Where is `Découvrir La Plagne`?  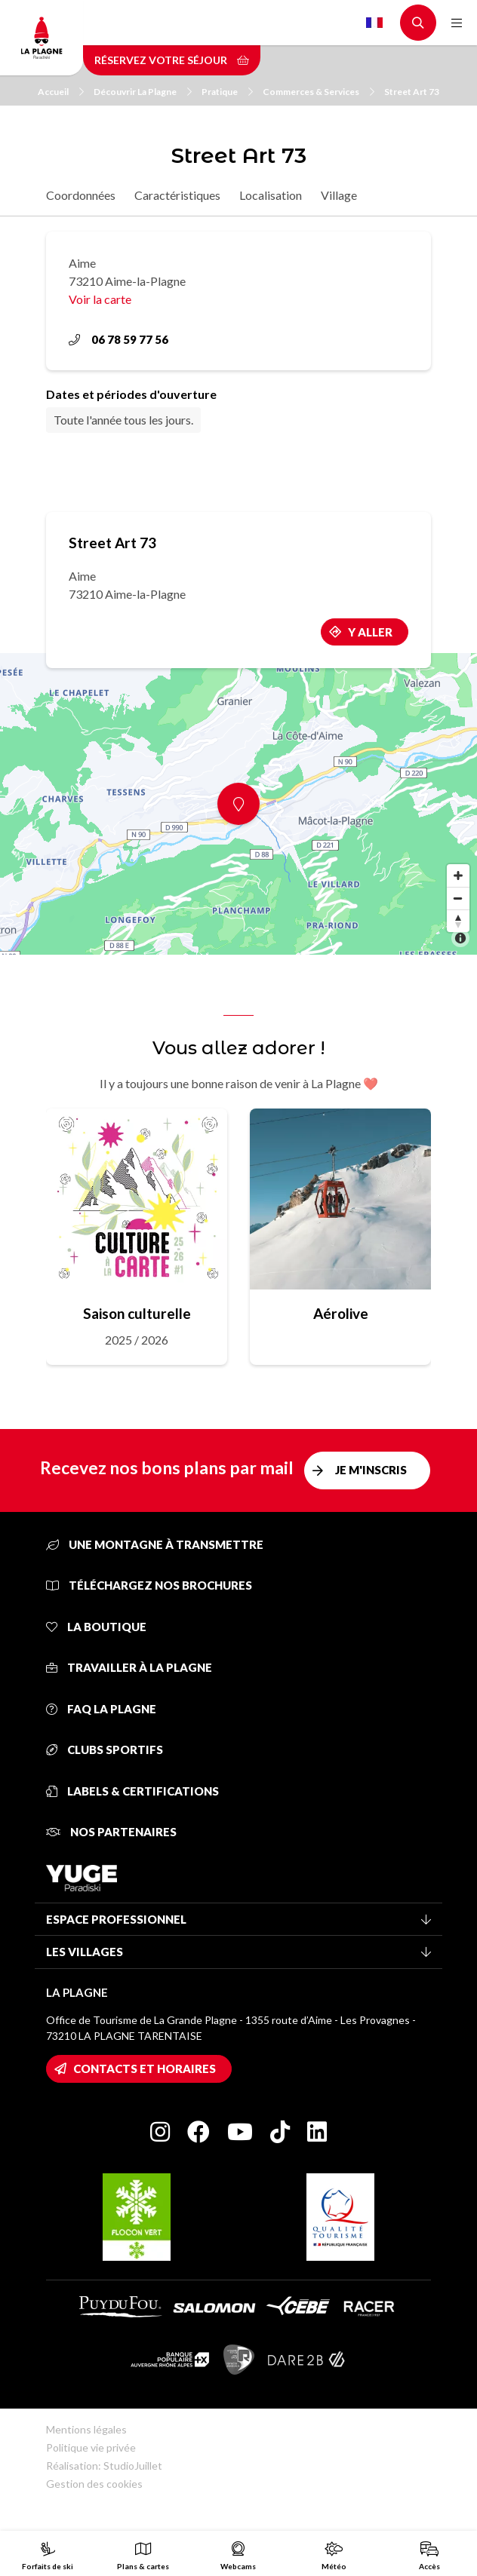 Découvrir La Plagne is located at coordinates (143, 91).